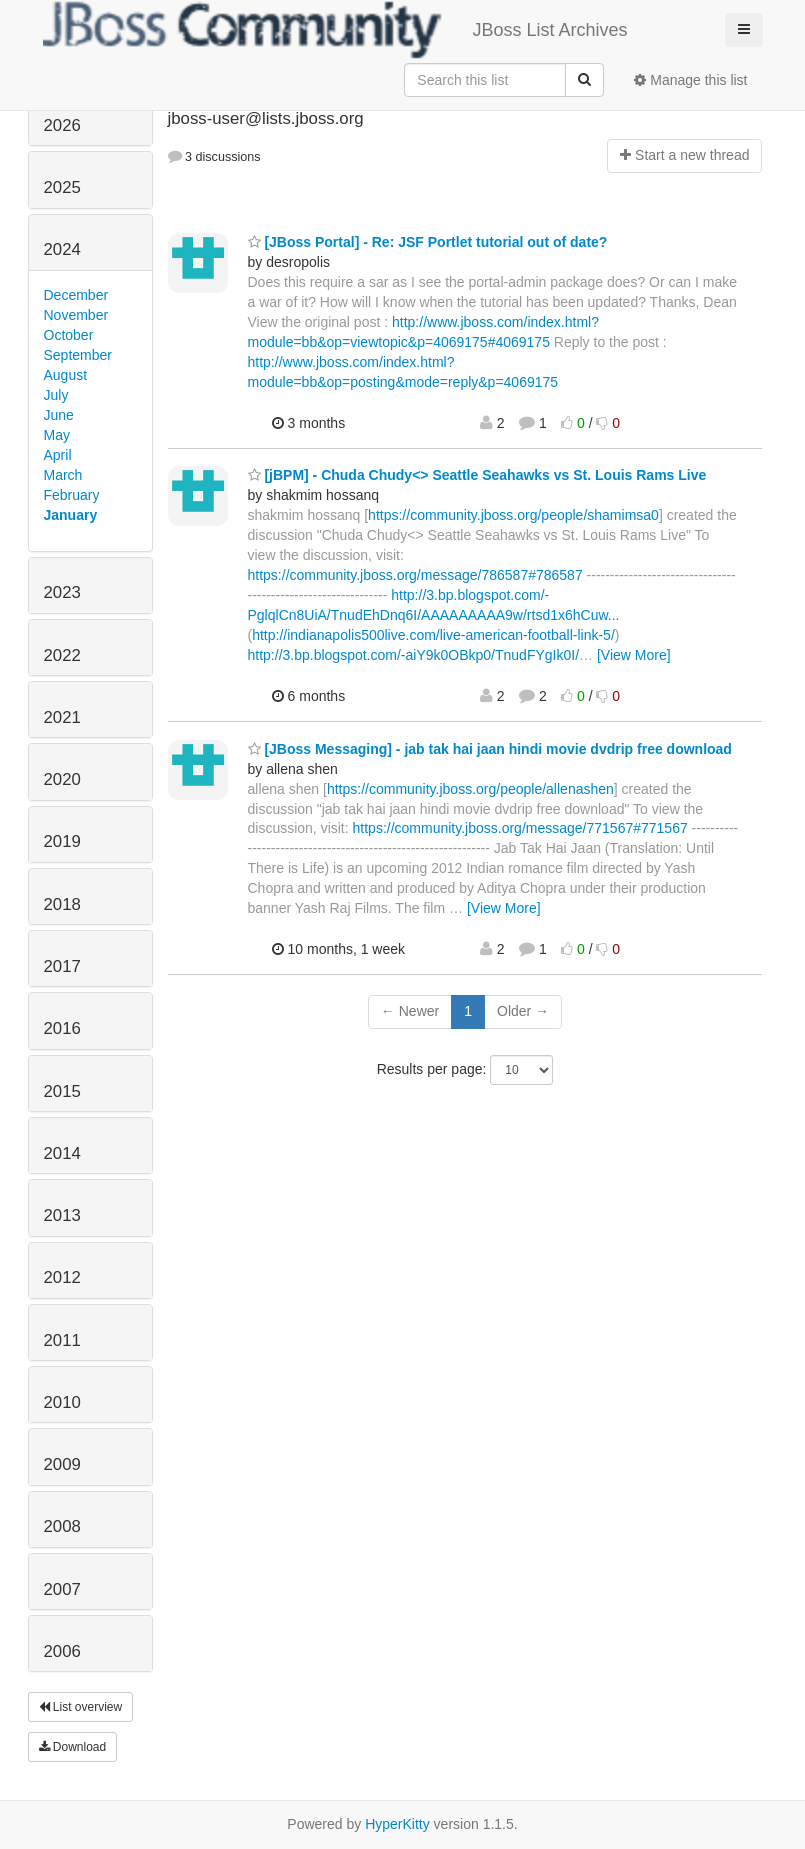  Describe the element at coordinates (414, 655) in the screenshot. I see `http://3.bp.blogspot.com/-aiY9k0OBkp0/TnudFYgIk0I/` at that location.